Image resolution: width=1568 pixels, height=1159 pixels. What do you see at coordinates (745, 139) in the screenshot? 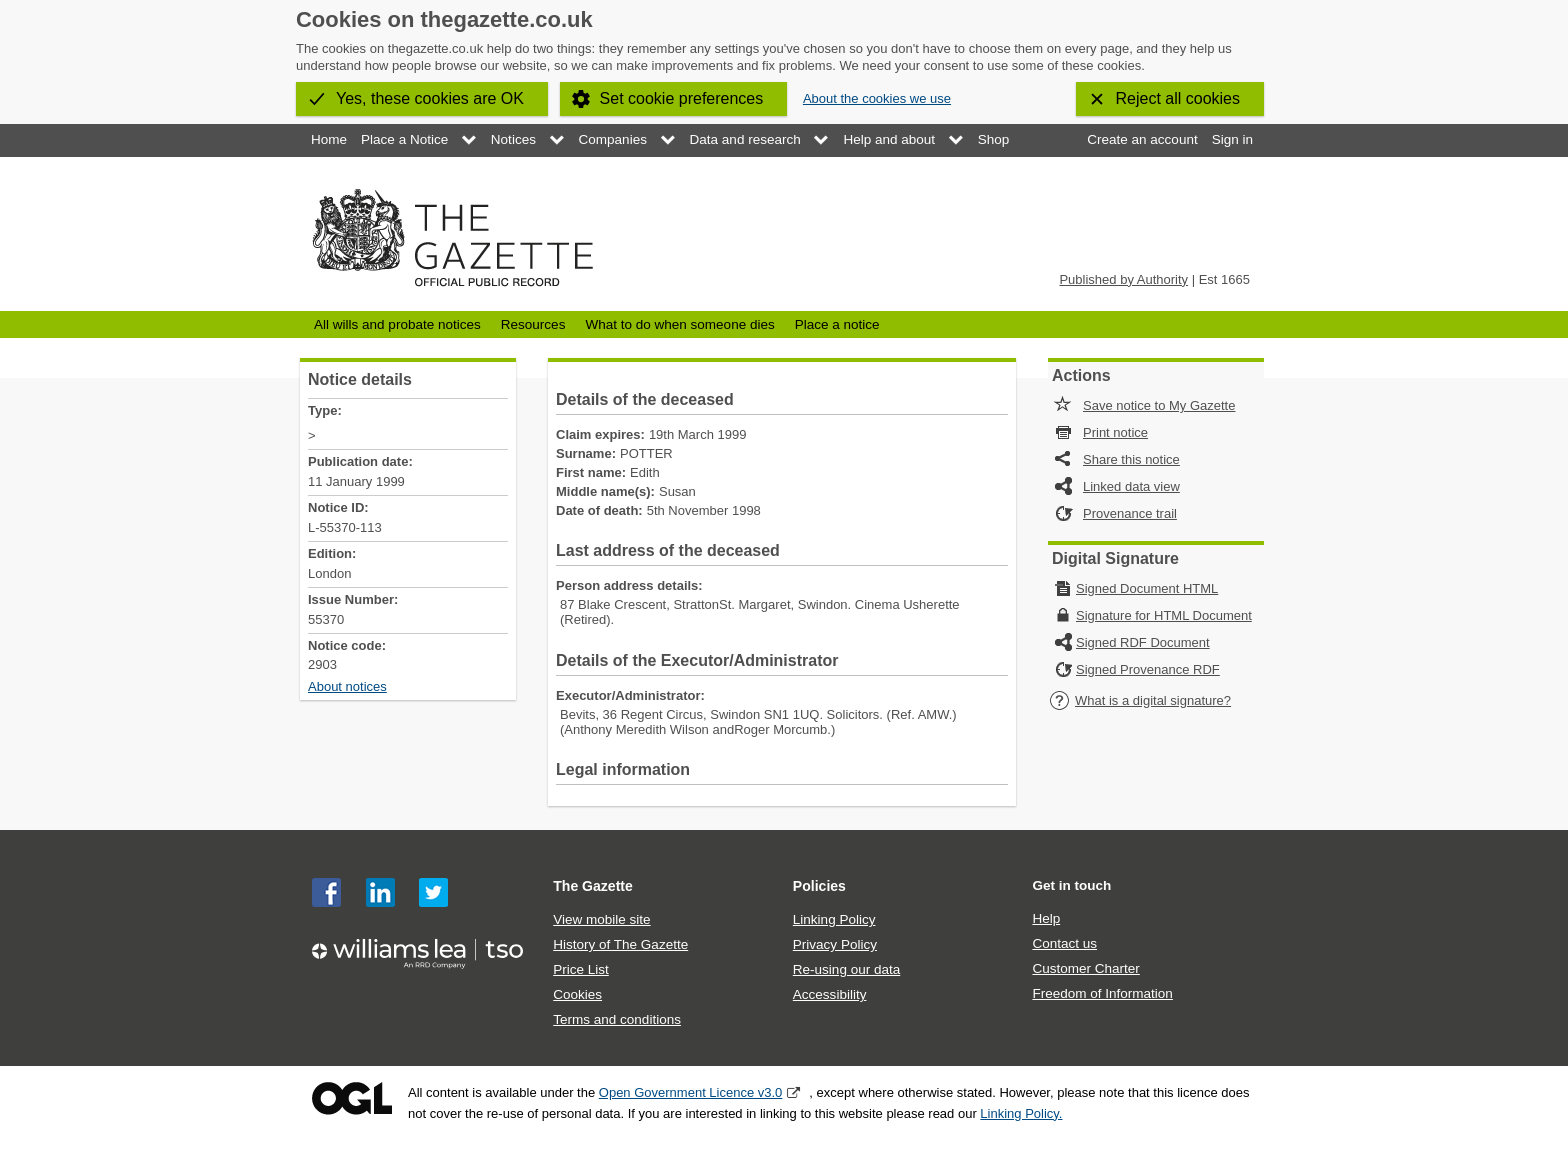
I see `Data and research` at bounding box center [745, 139].